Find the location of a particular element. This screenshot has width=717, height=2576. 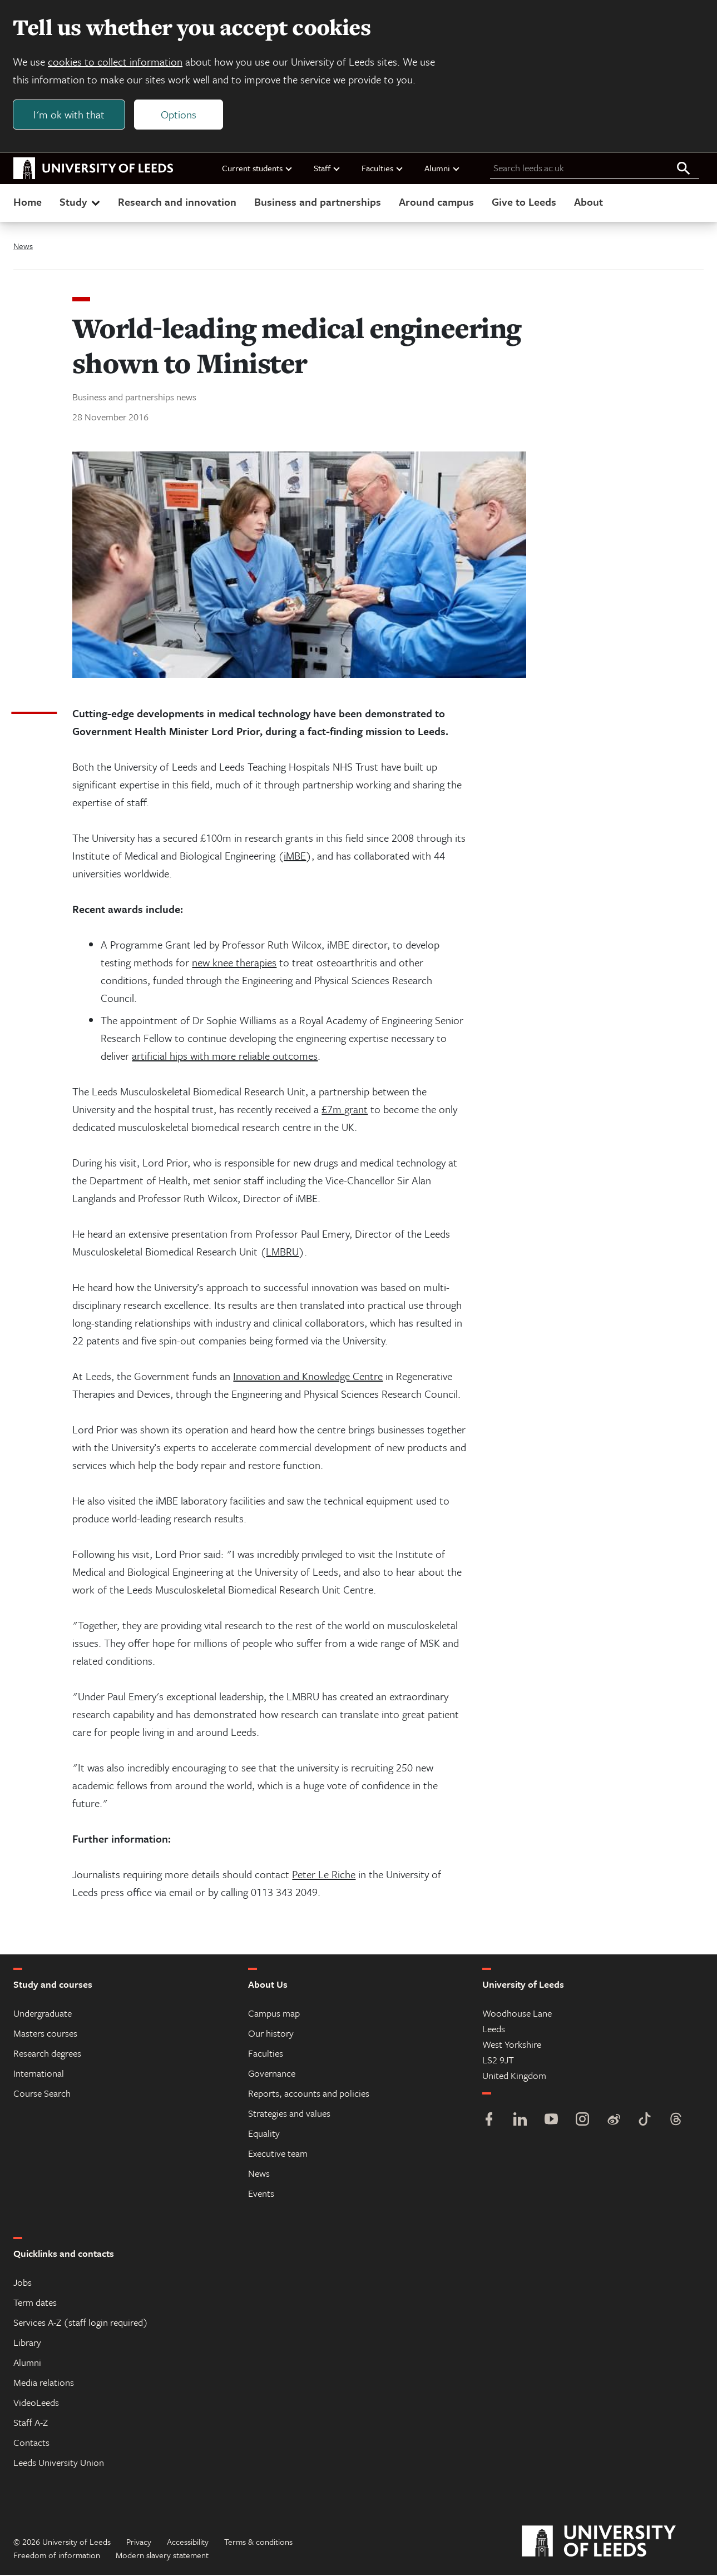

Campus map is located at coordinates (274, 2014).